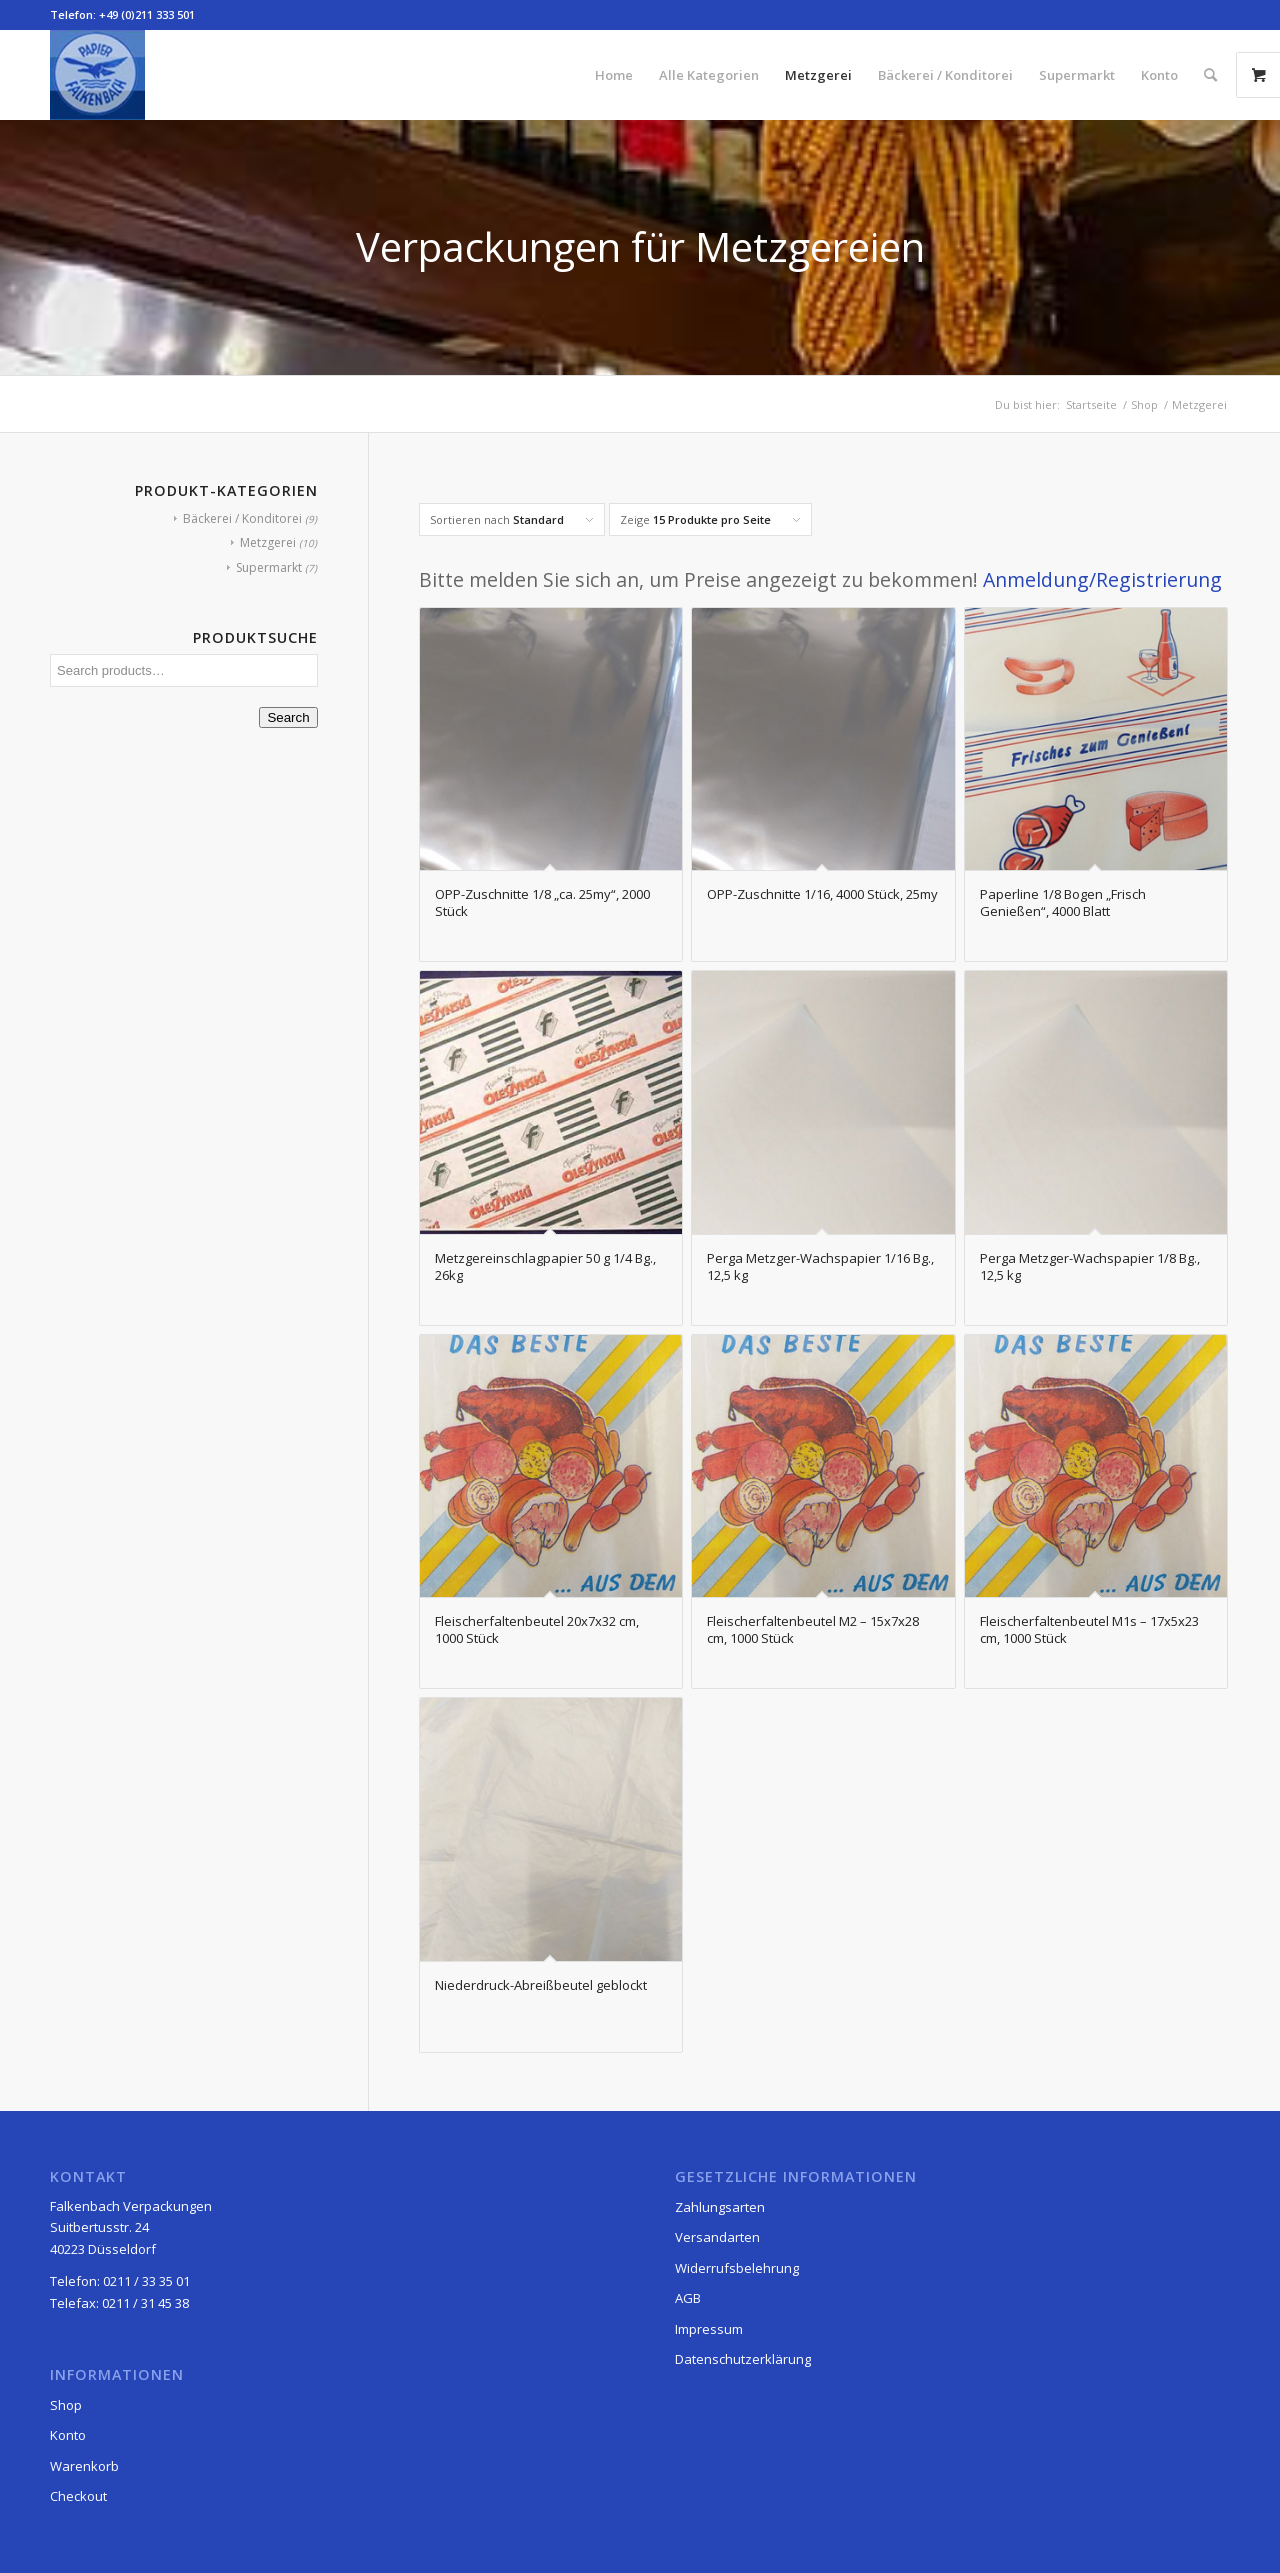  Describe the element at coordinates (717, 2237) in the screenshot. I see `Versandarten` at that location.